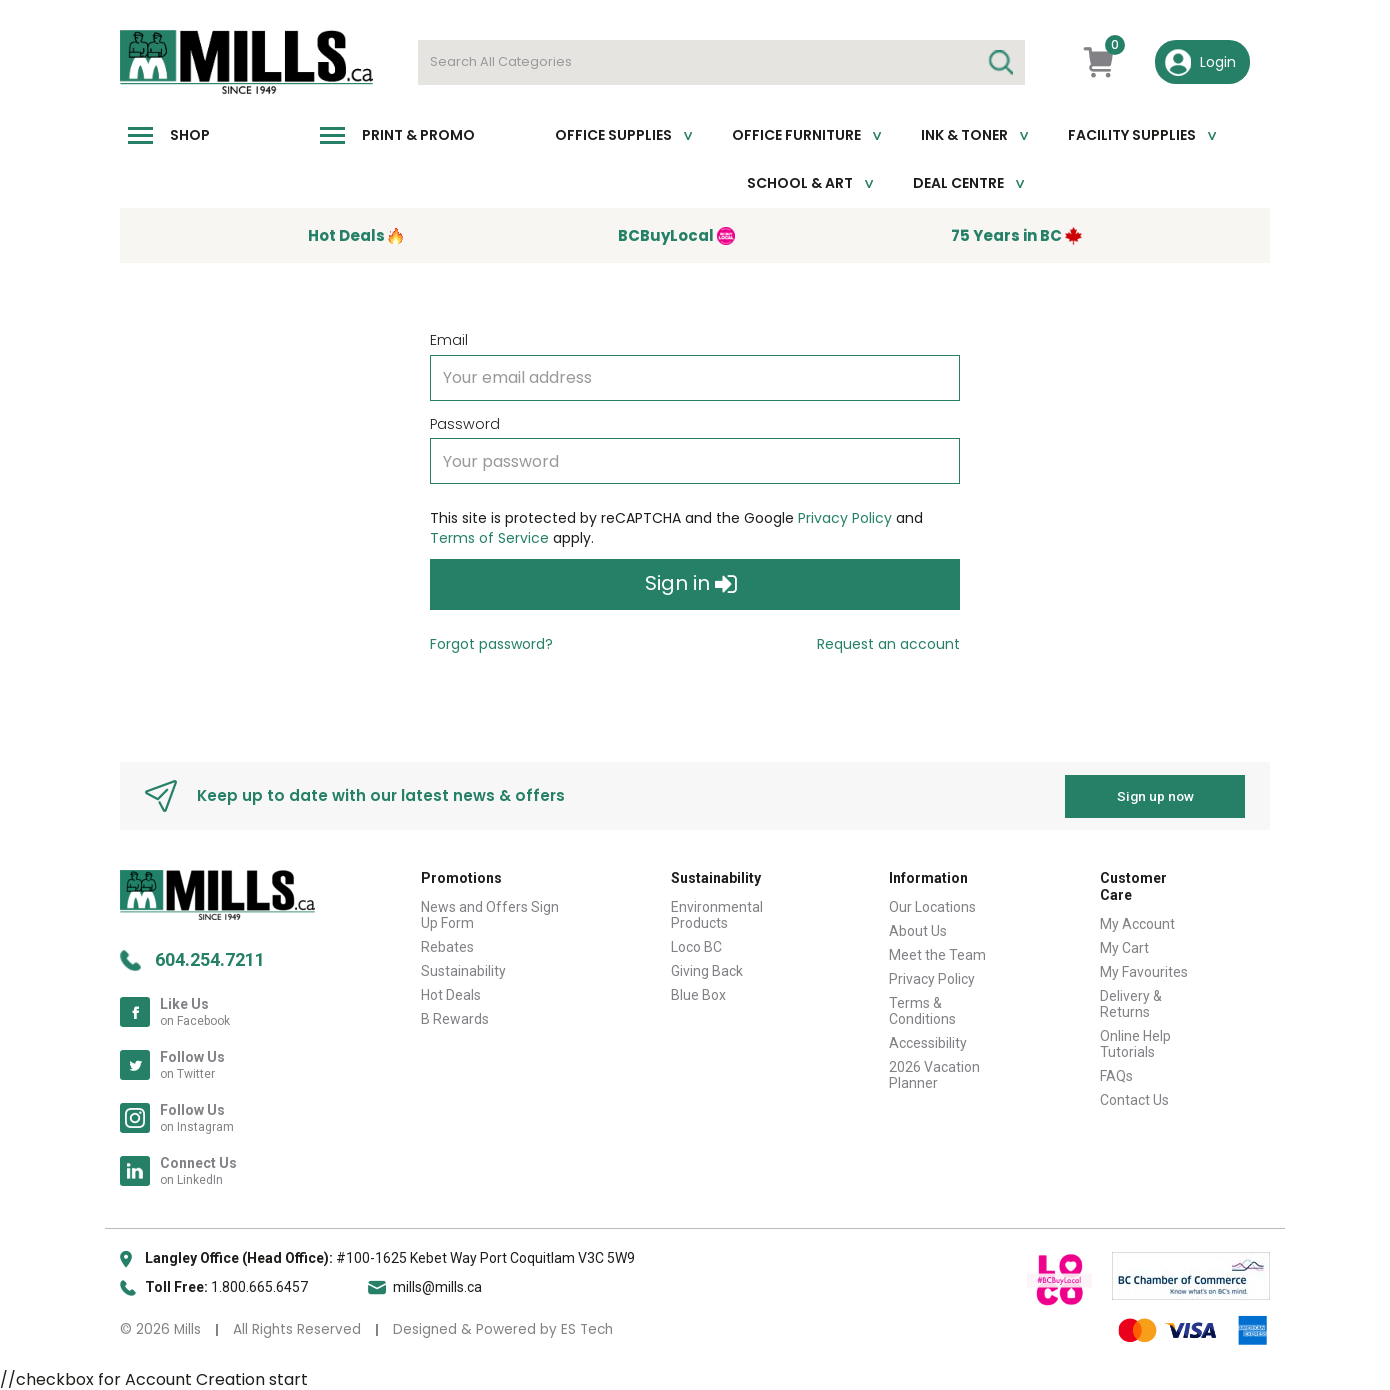 The height and width of the screenshot is (1390, 1390). Describe the element at coordinates (449, 340) in the screenshot. I see `Email` at that location.